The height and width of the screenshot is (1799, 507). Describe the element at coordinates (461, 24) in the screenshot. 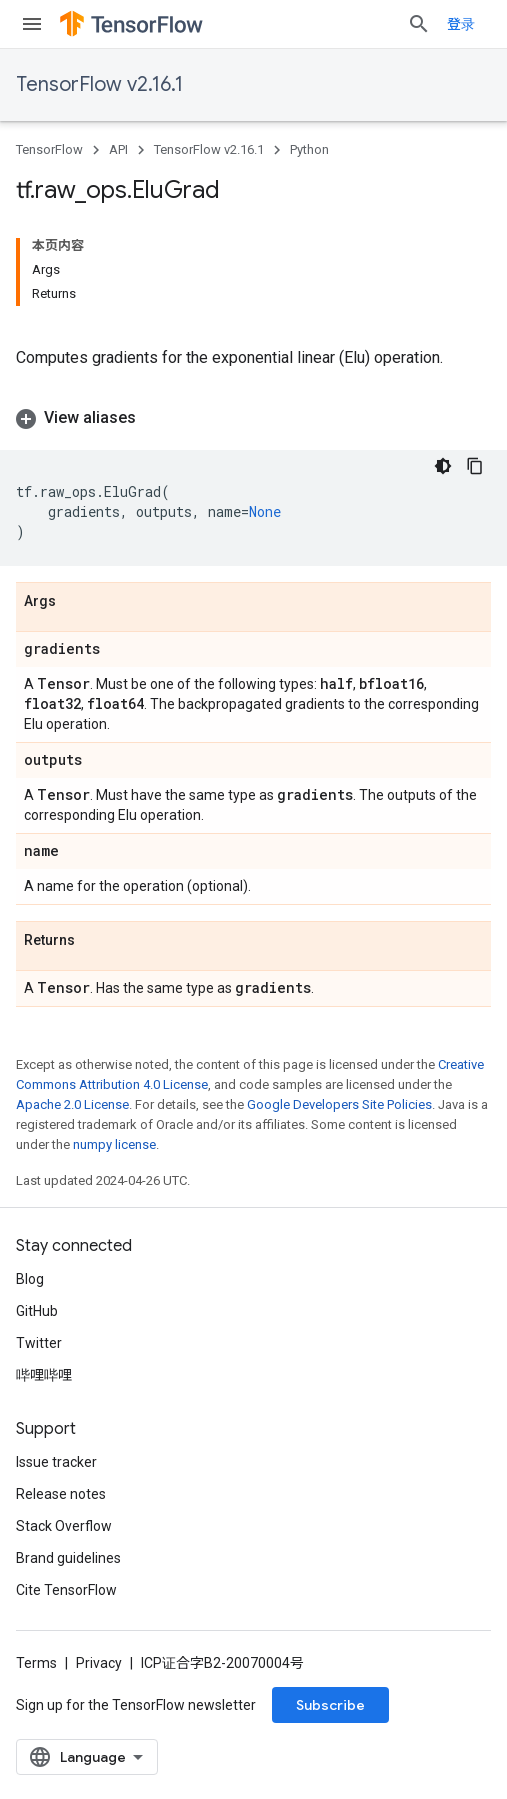

I see `登录` at that location.